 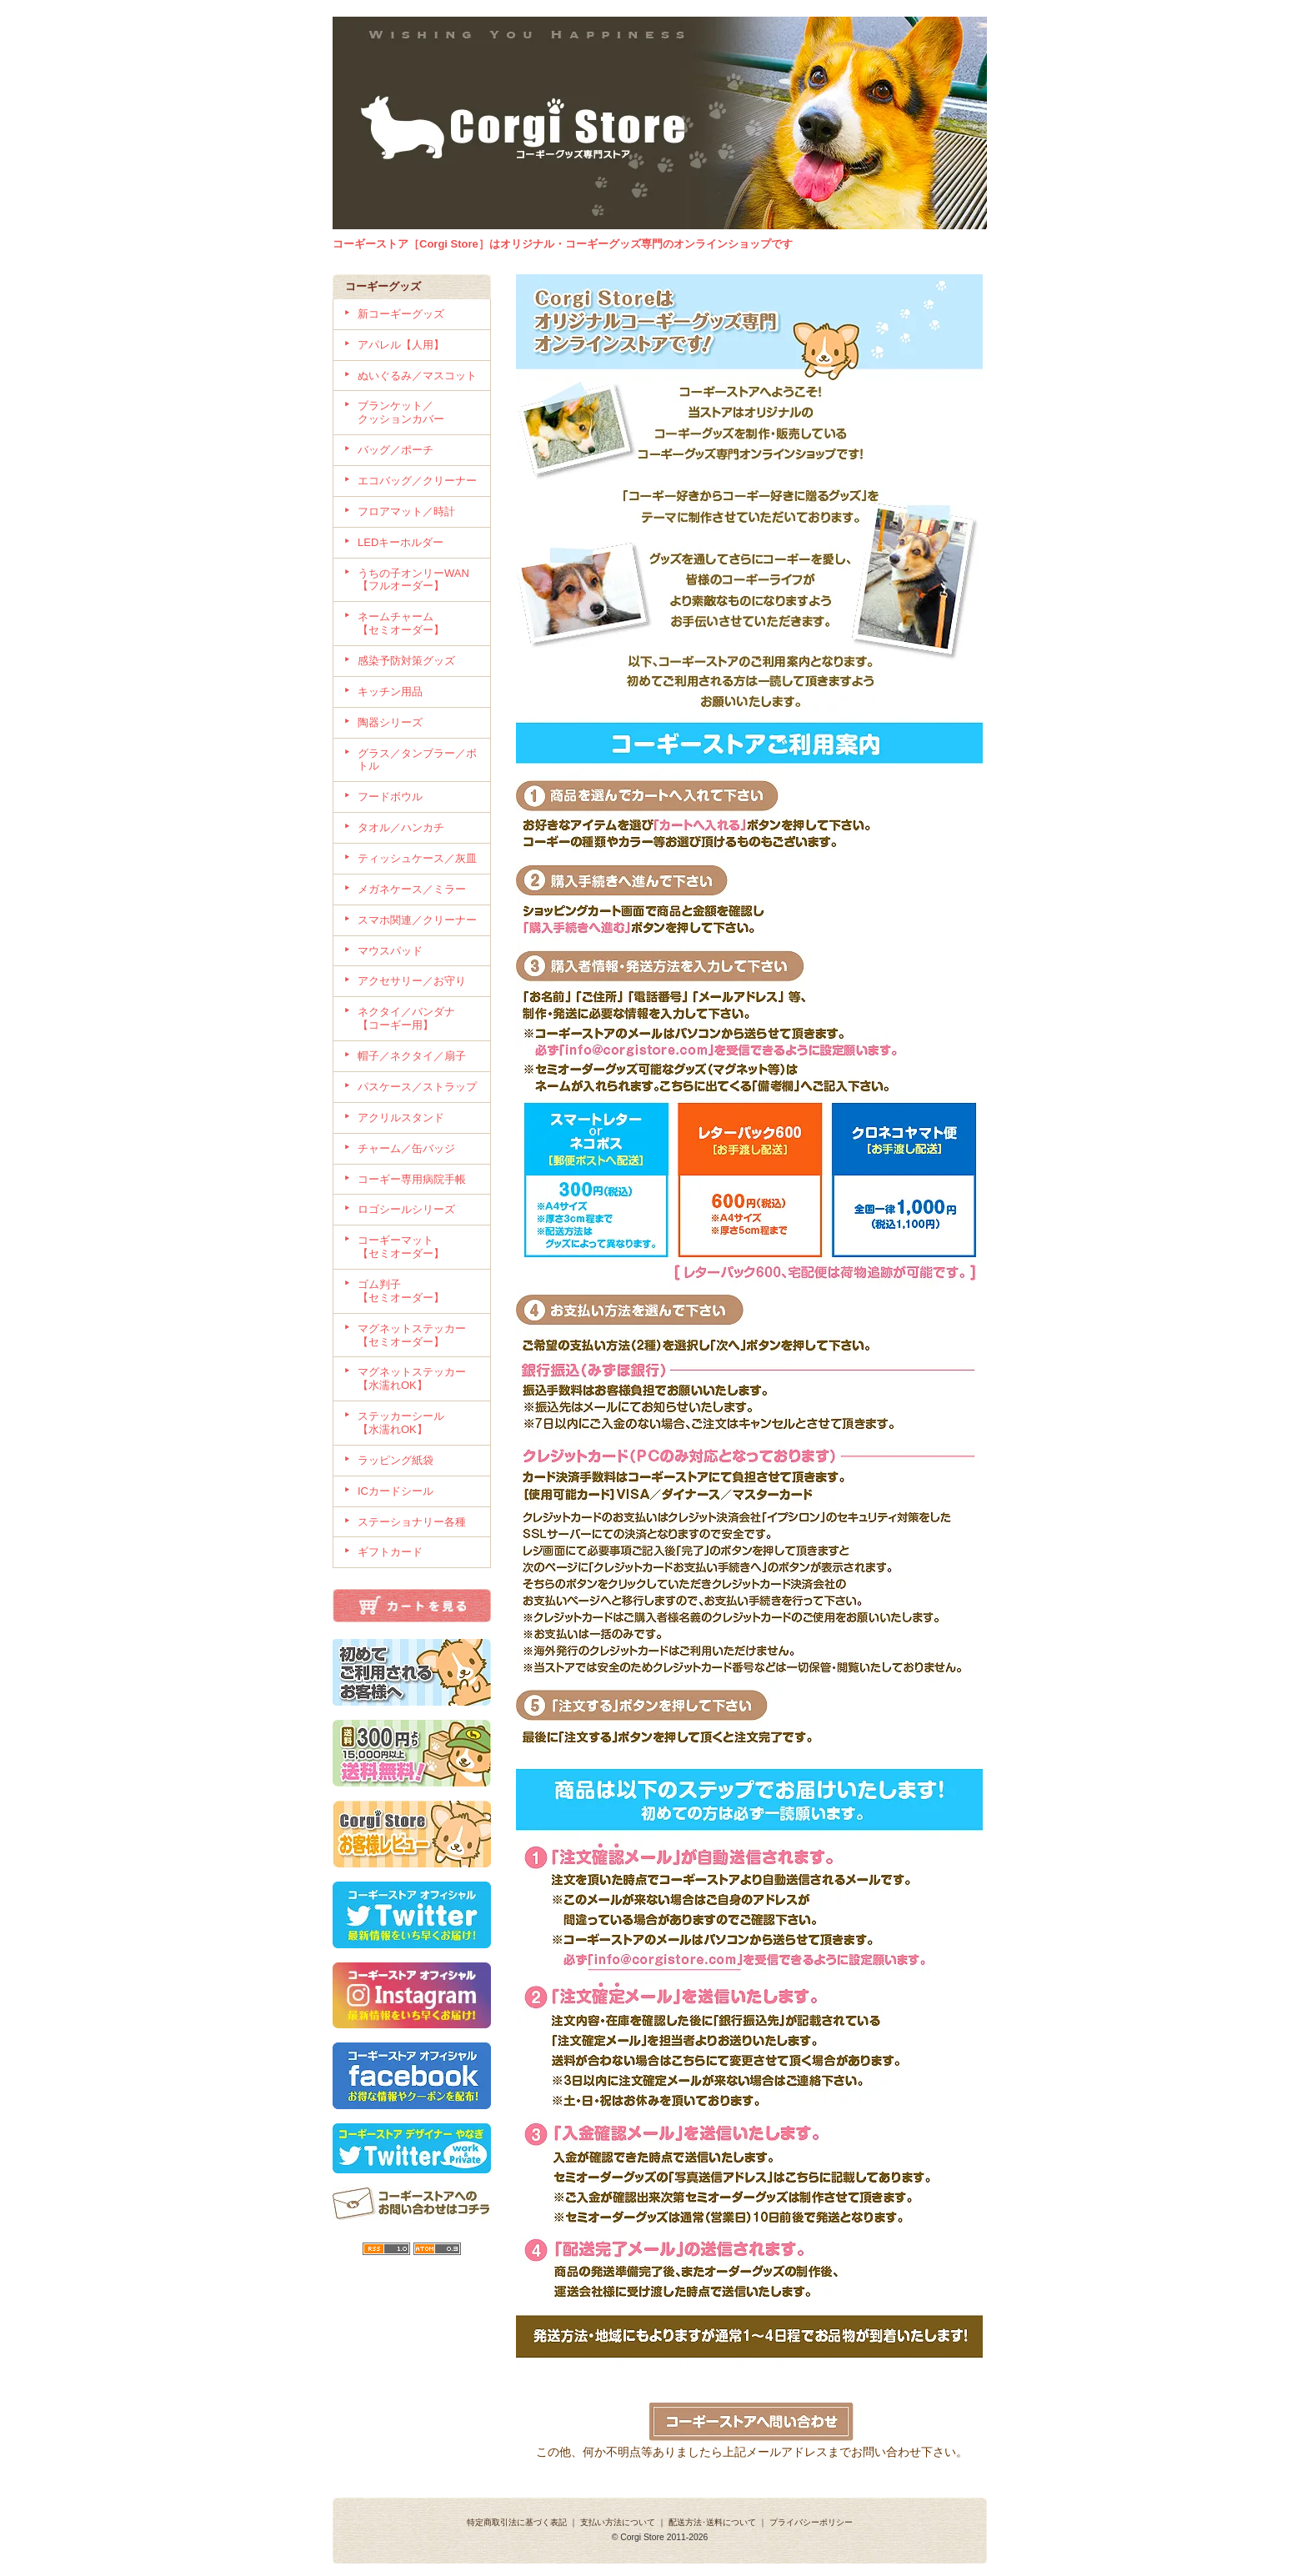 What do you see at coordinates (390, 691) in the screenshot?
I see `キッチン用品` at bounding box center [390, 691].